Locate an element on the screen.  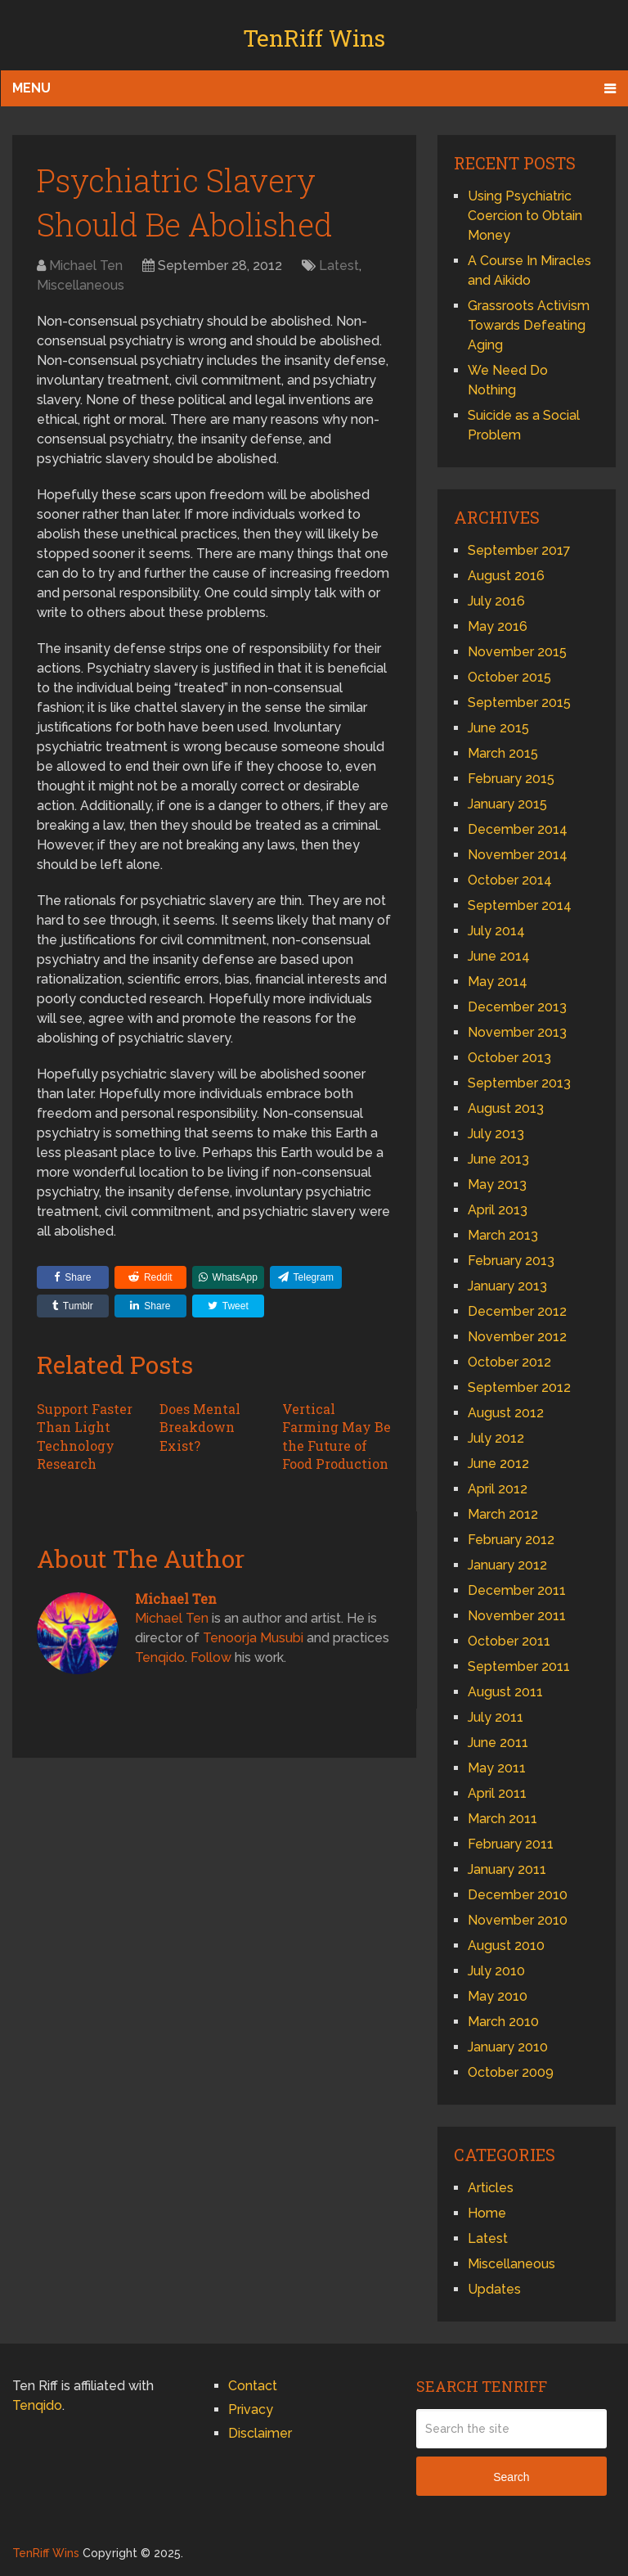
December 2013 is located at coordinates (517, 1007).